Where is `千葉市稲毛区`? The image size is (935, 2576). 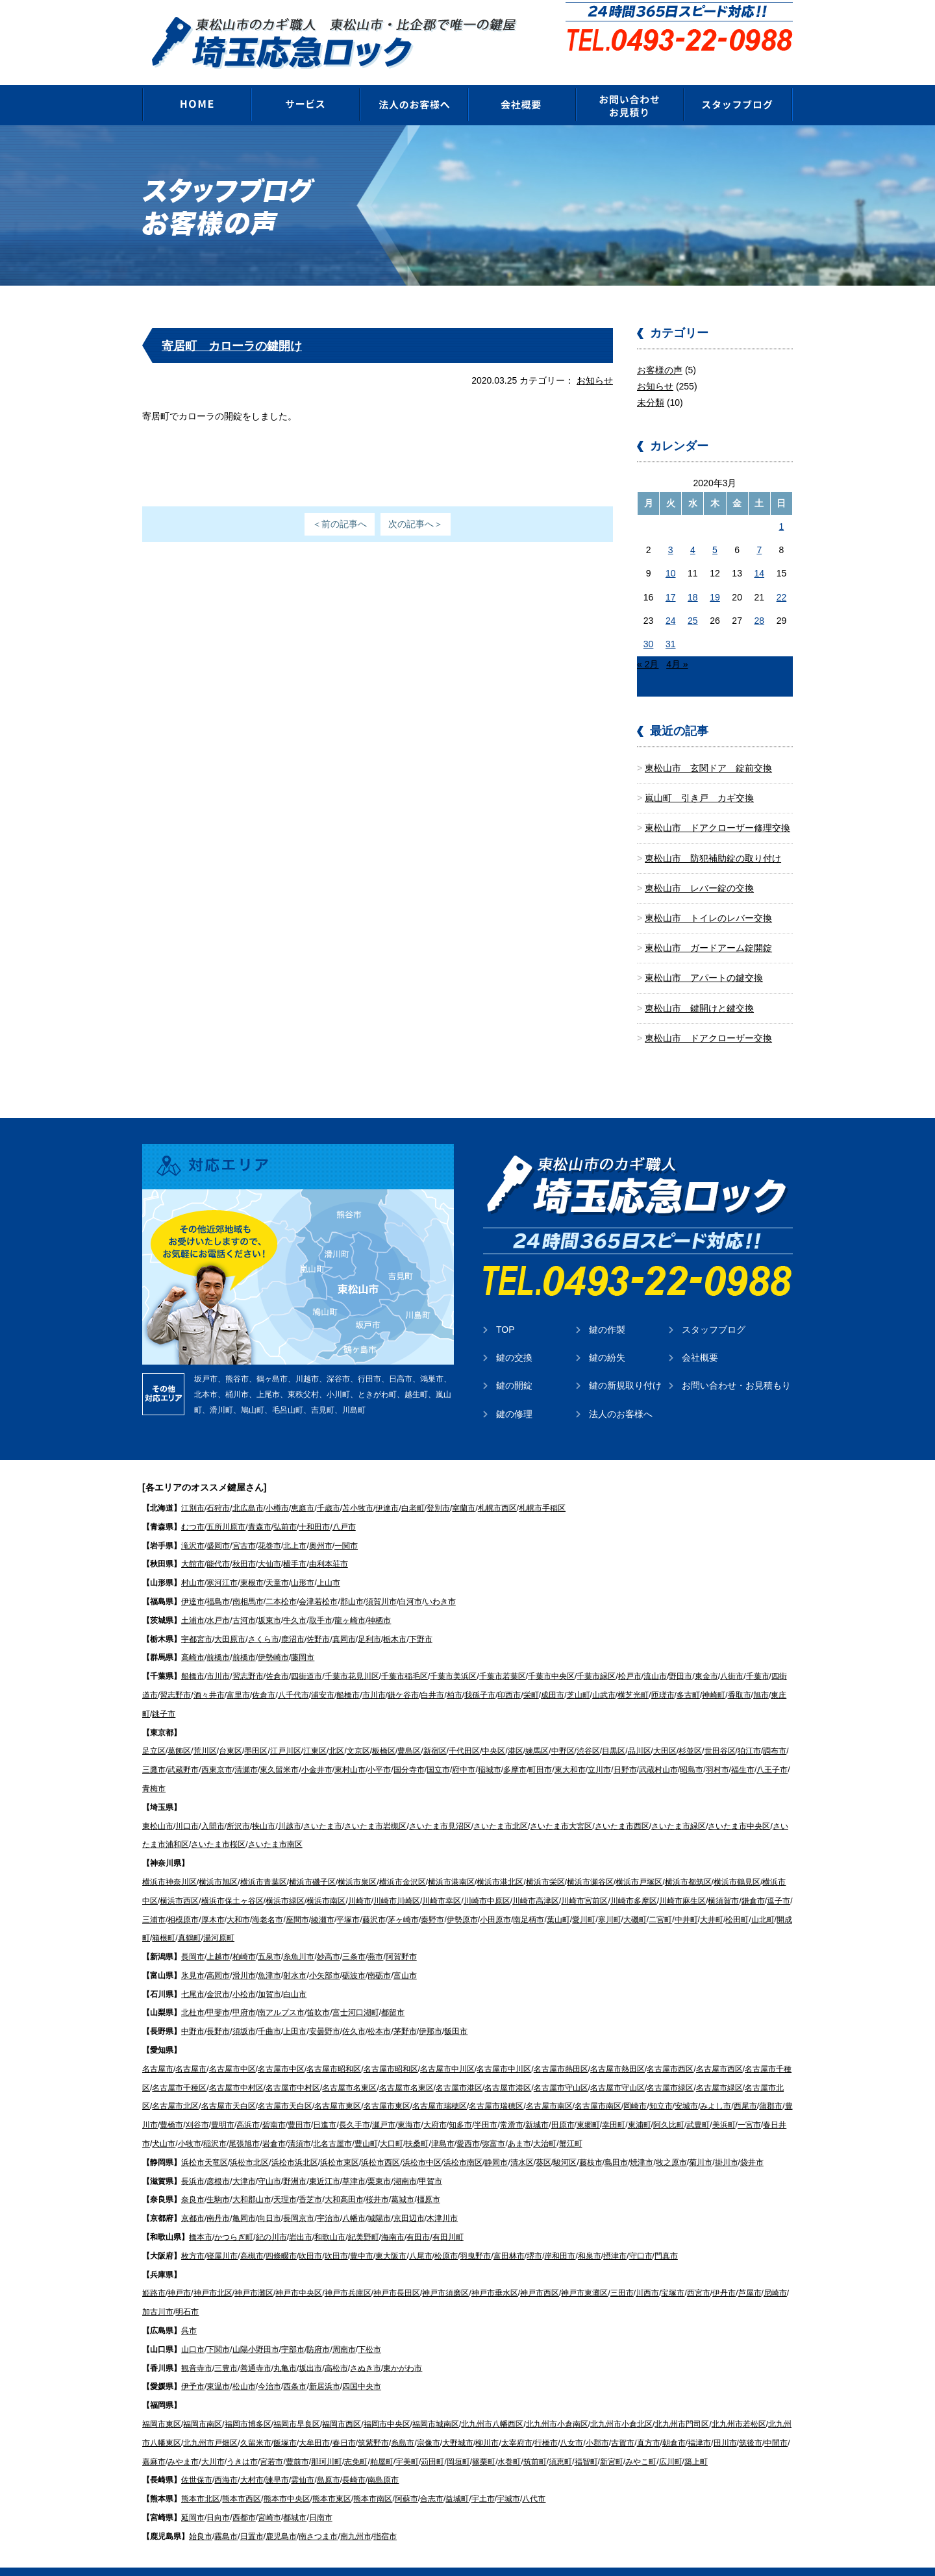 千葉市稲毛区 is located at coordinates (404, 1656).